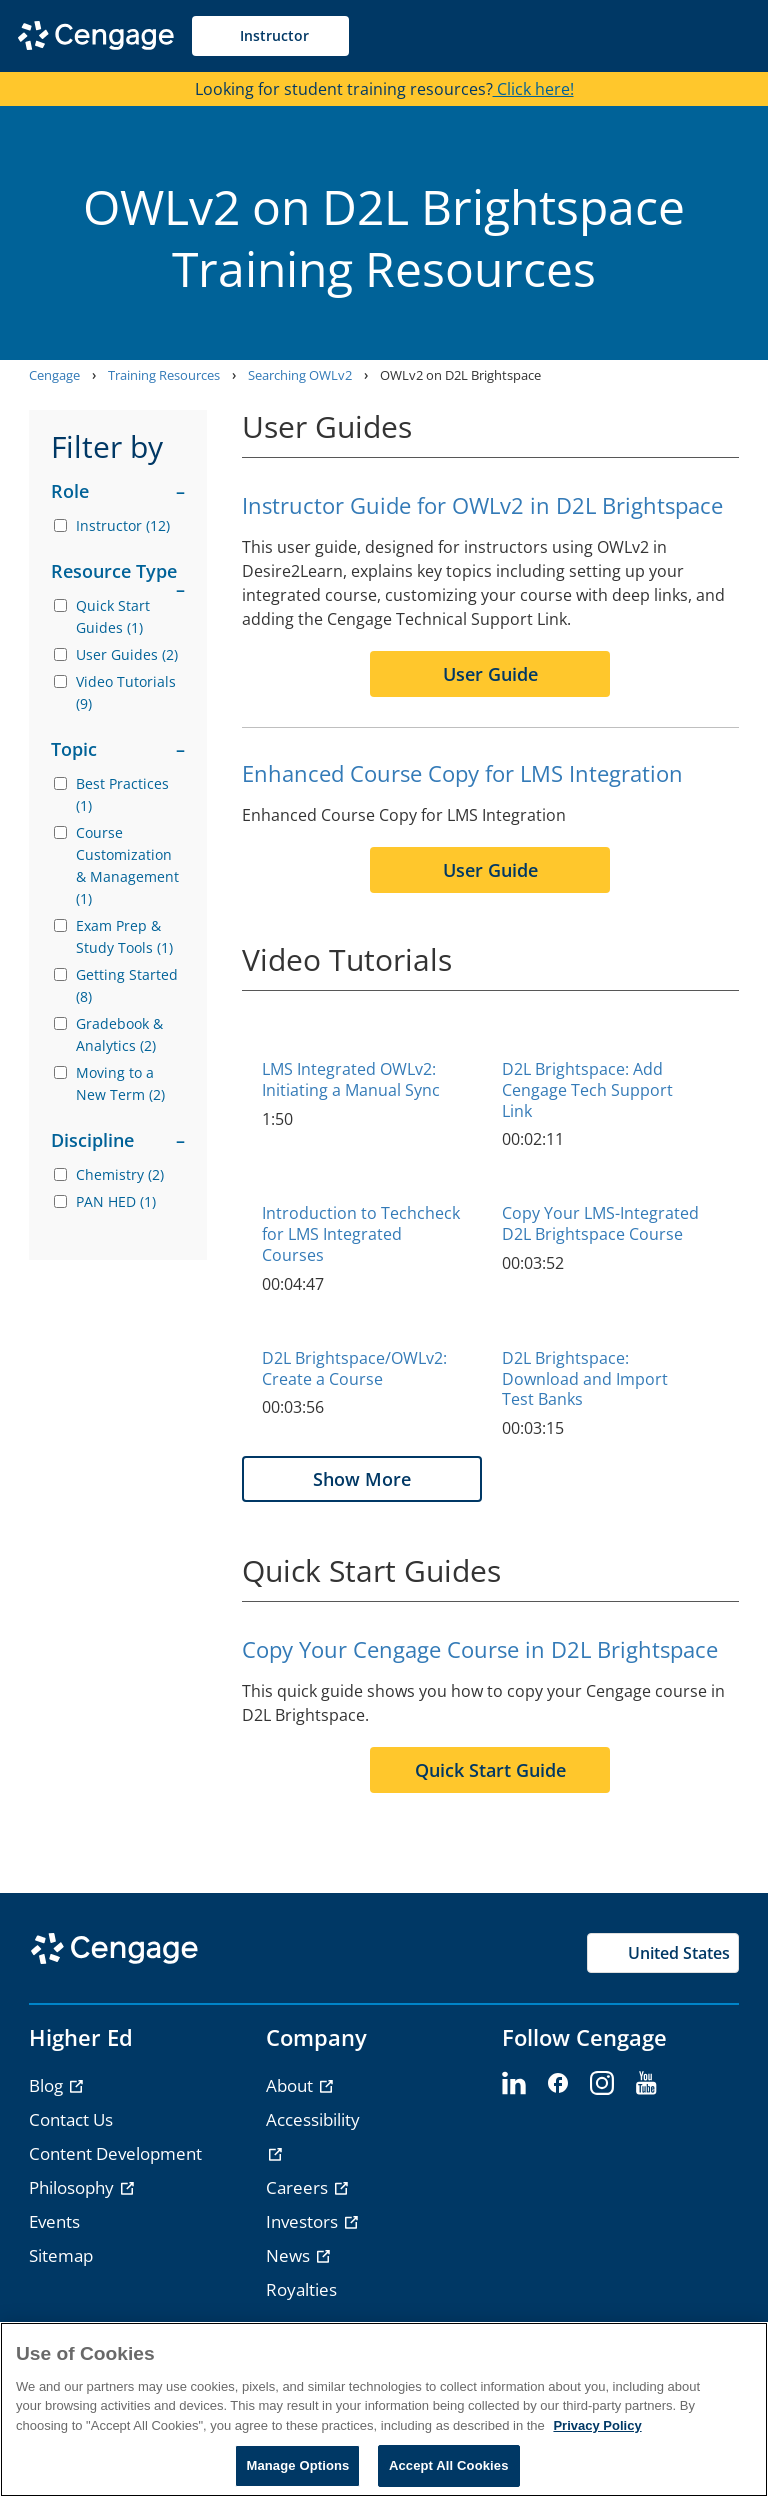  What do you see at coordinates (127, 865) in the screenshot?
I see `Course Customization & Management (1)` at bounding box center [127, 865].